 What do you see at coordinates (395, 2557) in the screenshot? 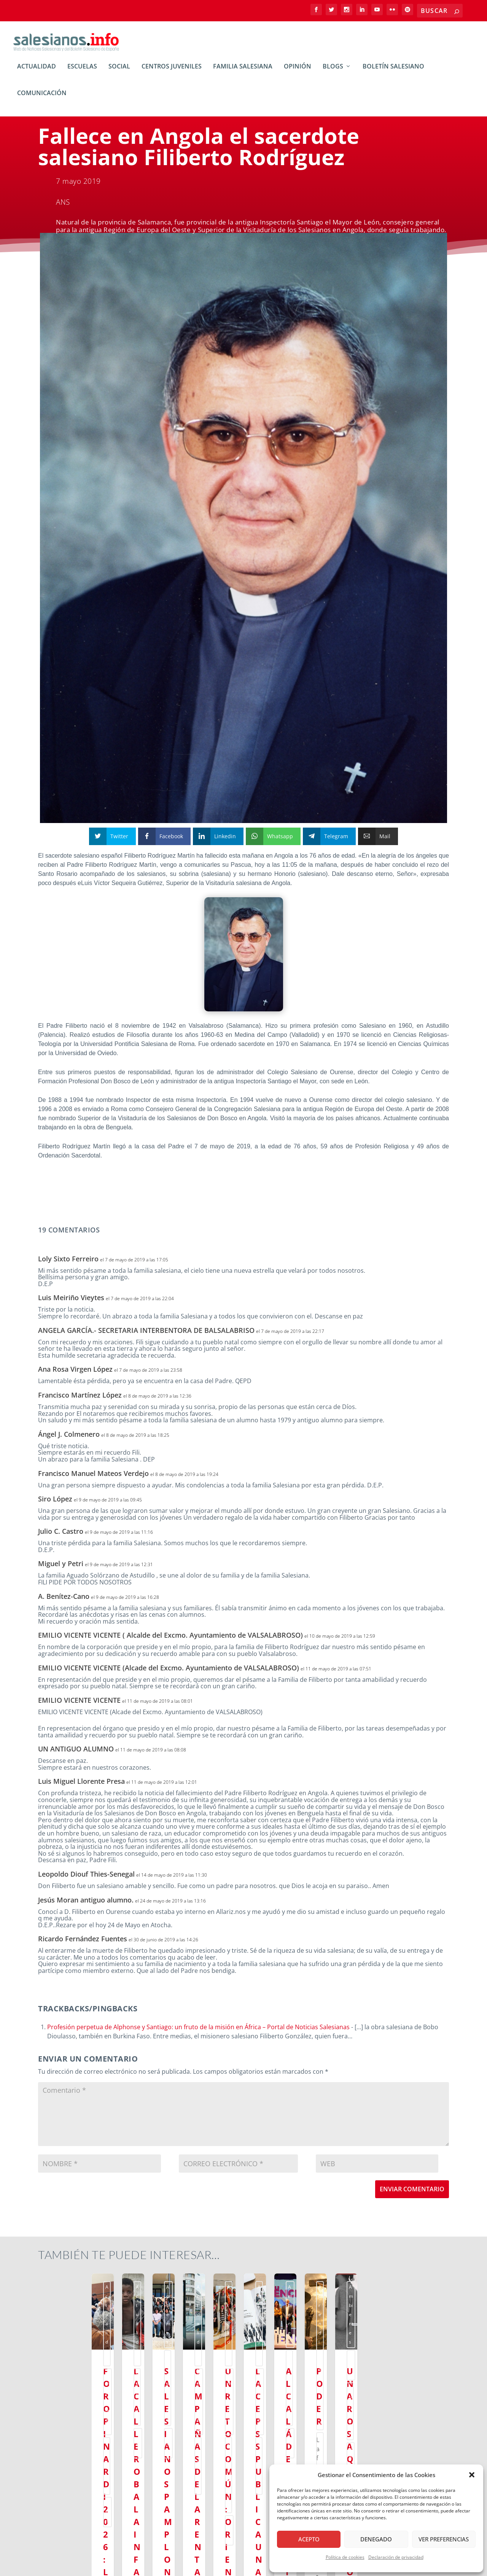
I see `Declaración de privacidad` at bounding box center [395, 2557].